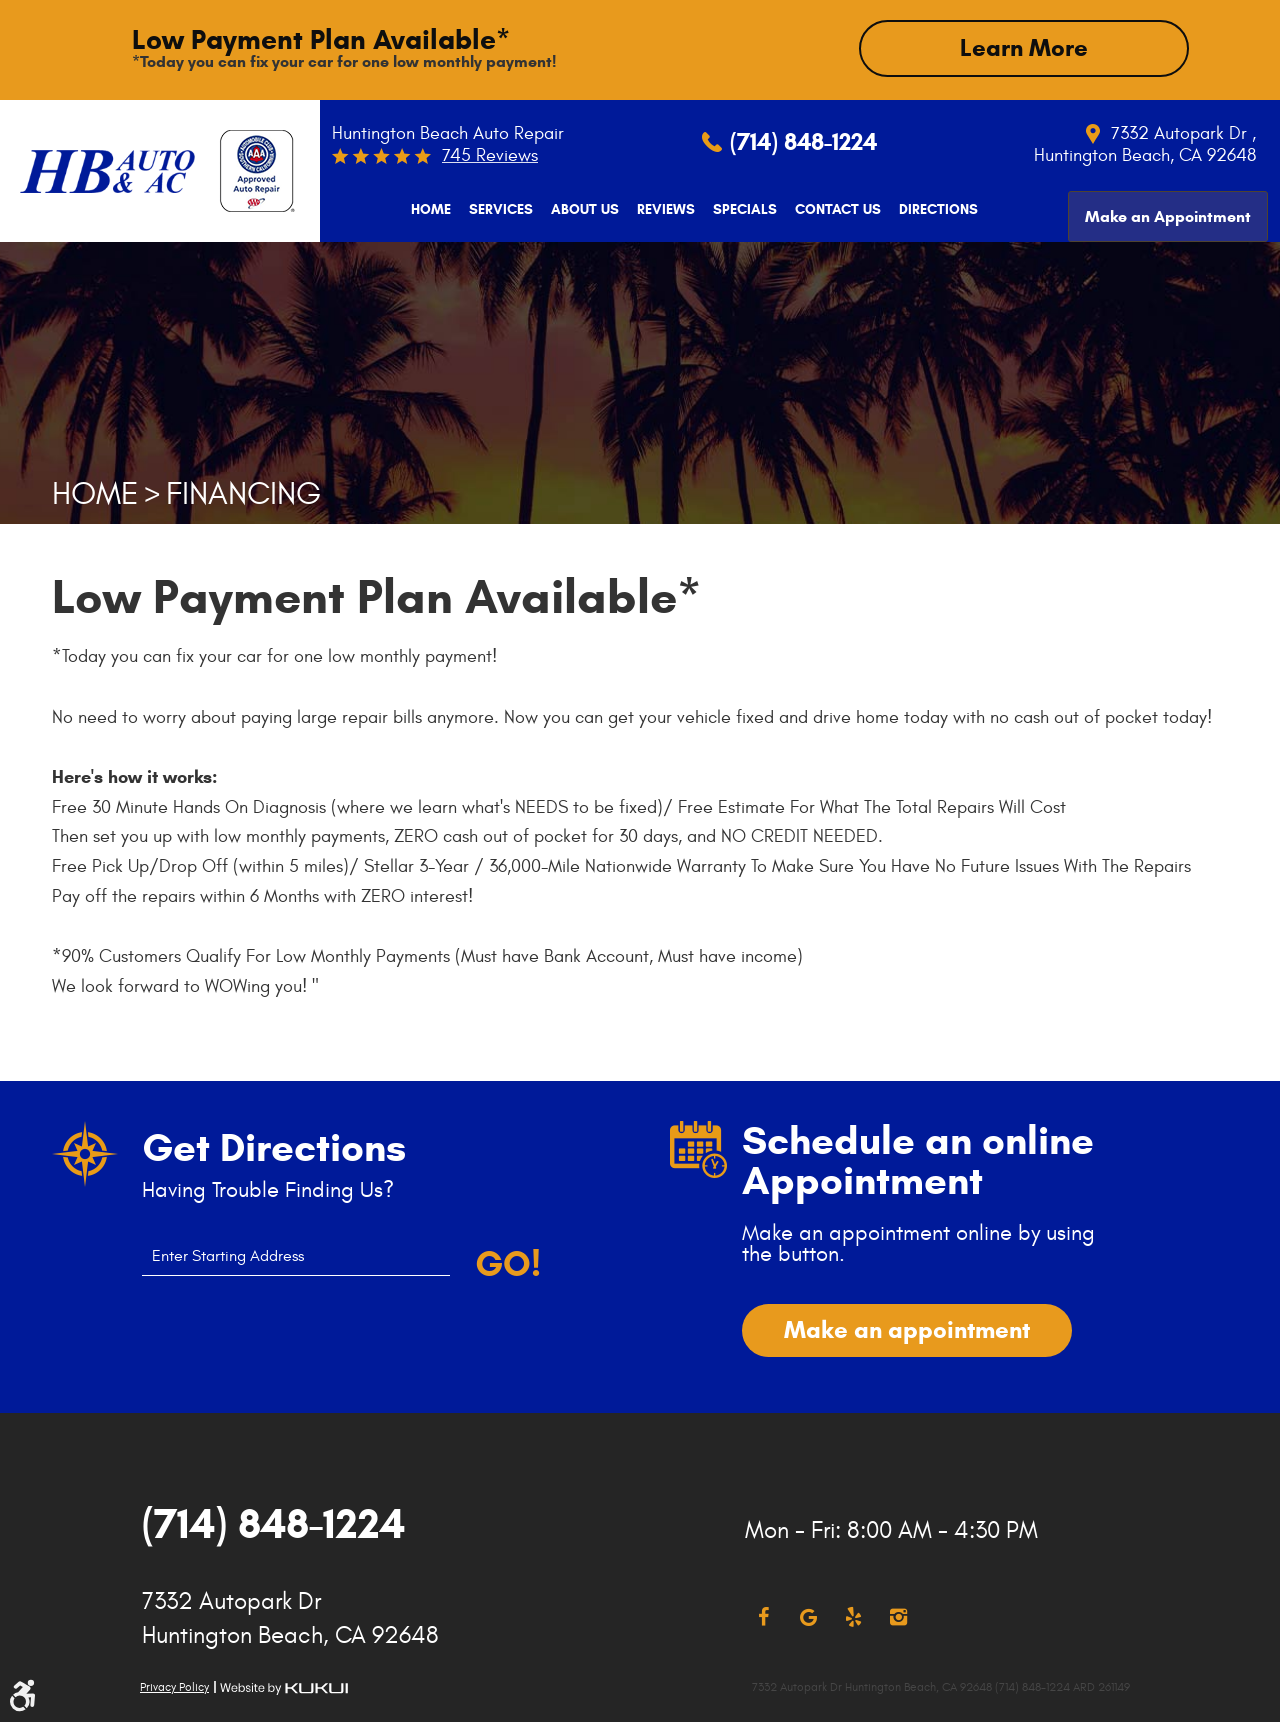 The height and width of the screenshot is (1722, 1280). Describe the element at coordinates (582, 210) in the screenshot. I see `About Us` at that location.